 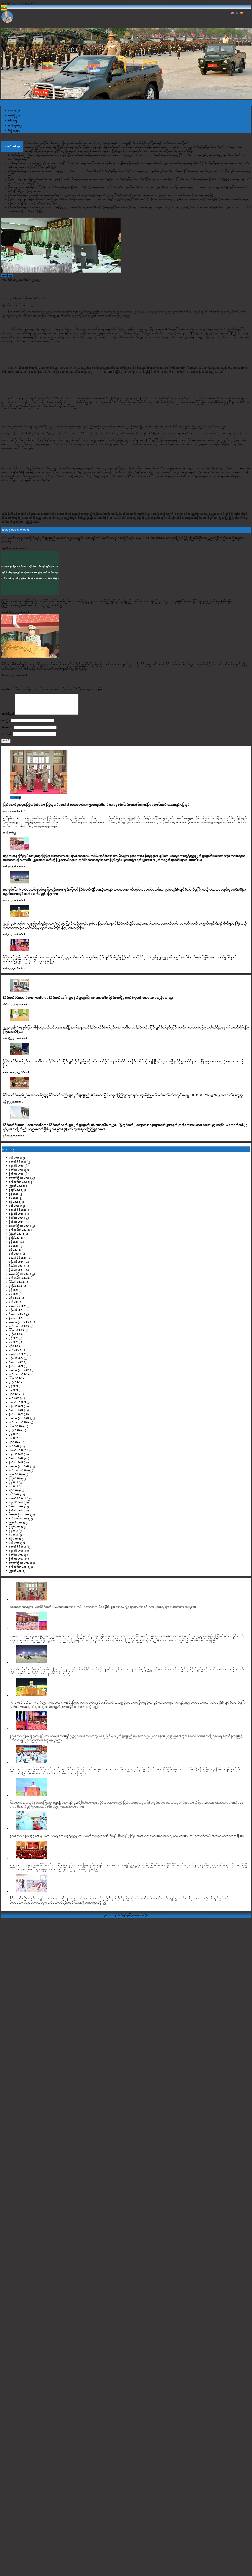 I want to click on မေ 2020, so click(x=13, y=1442).